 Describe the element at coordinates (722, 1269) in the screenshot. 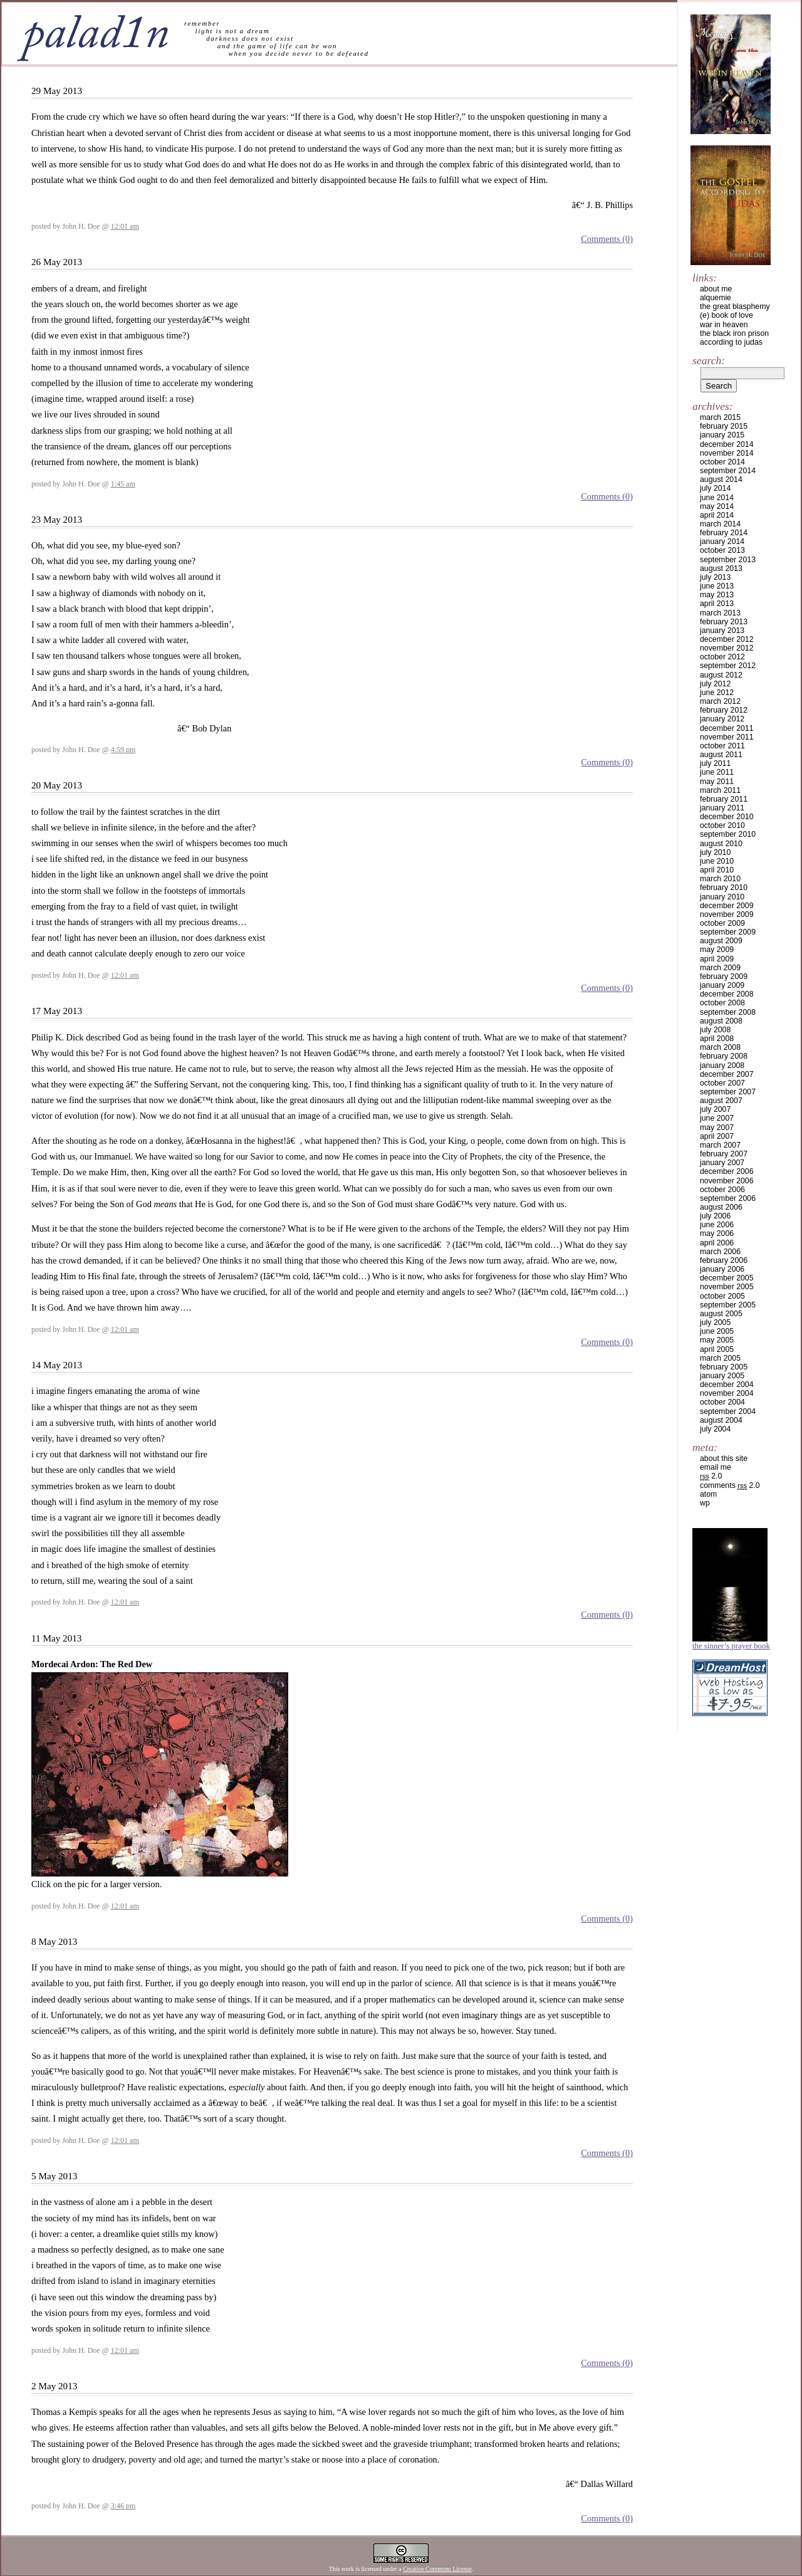

I see `January 2006` at that location.